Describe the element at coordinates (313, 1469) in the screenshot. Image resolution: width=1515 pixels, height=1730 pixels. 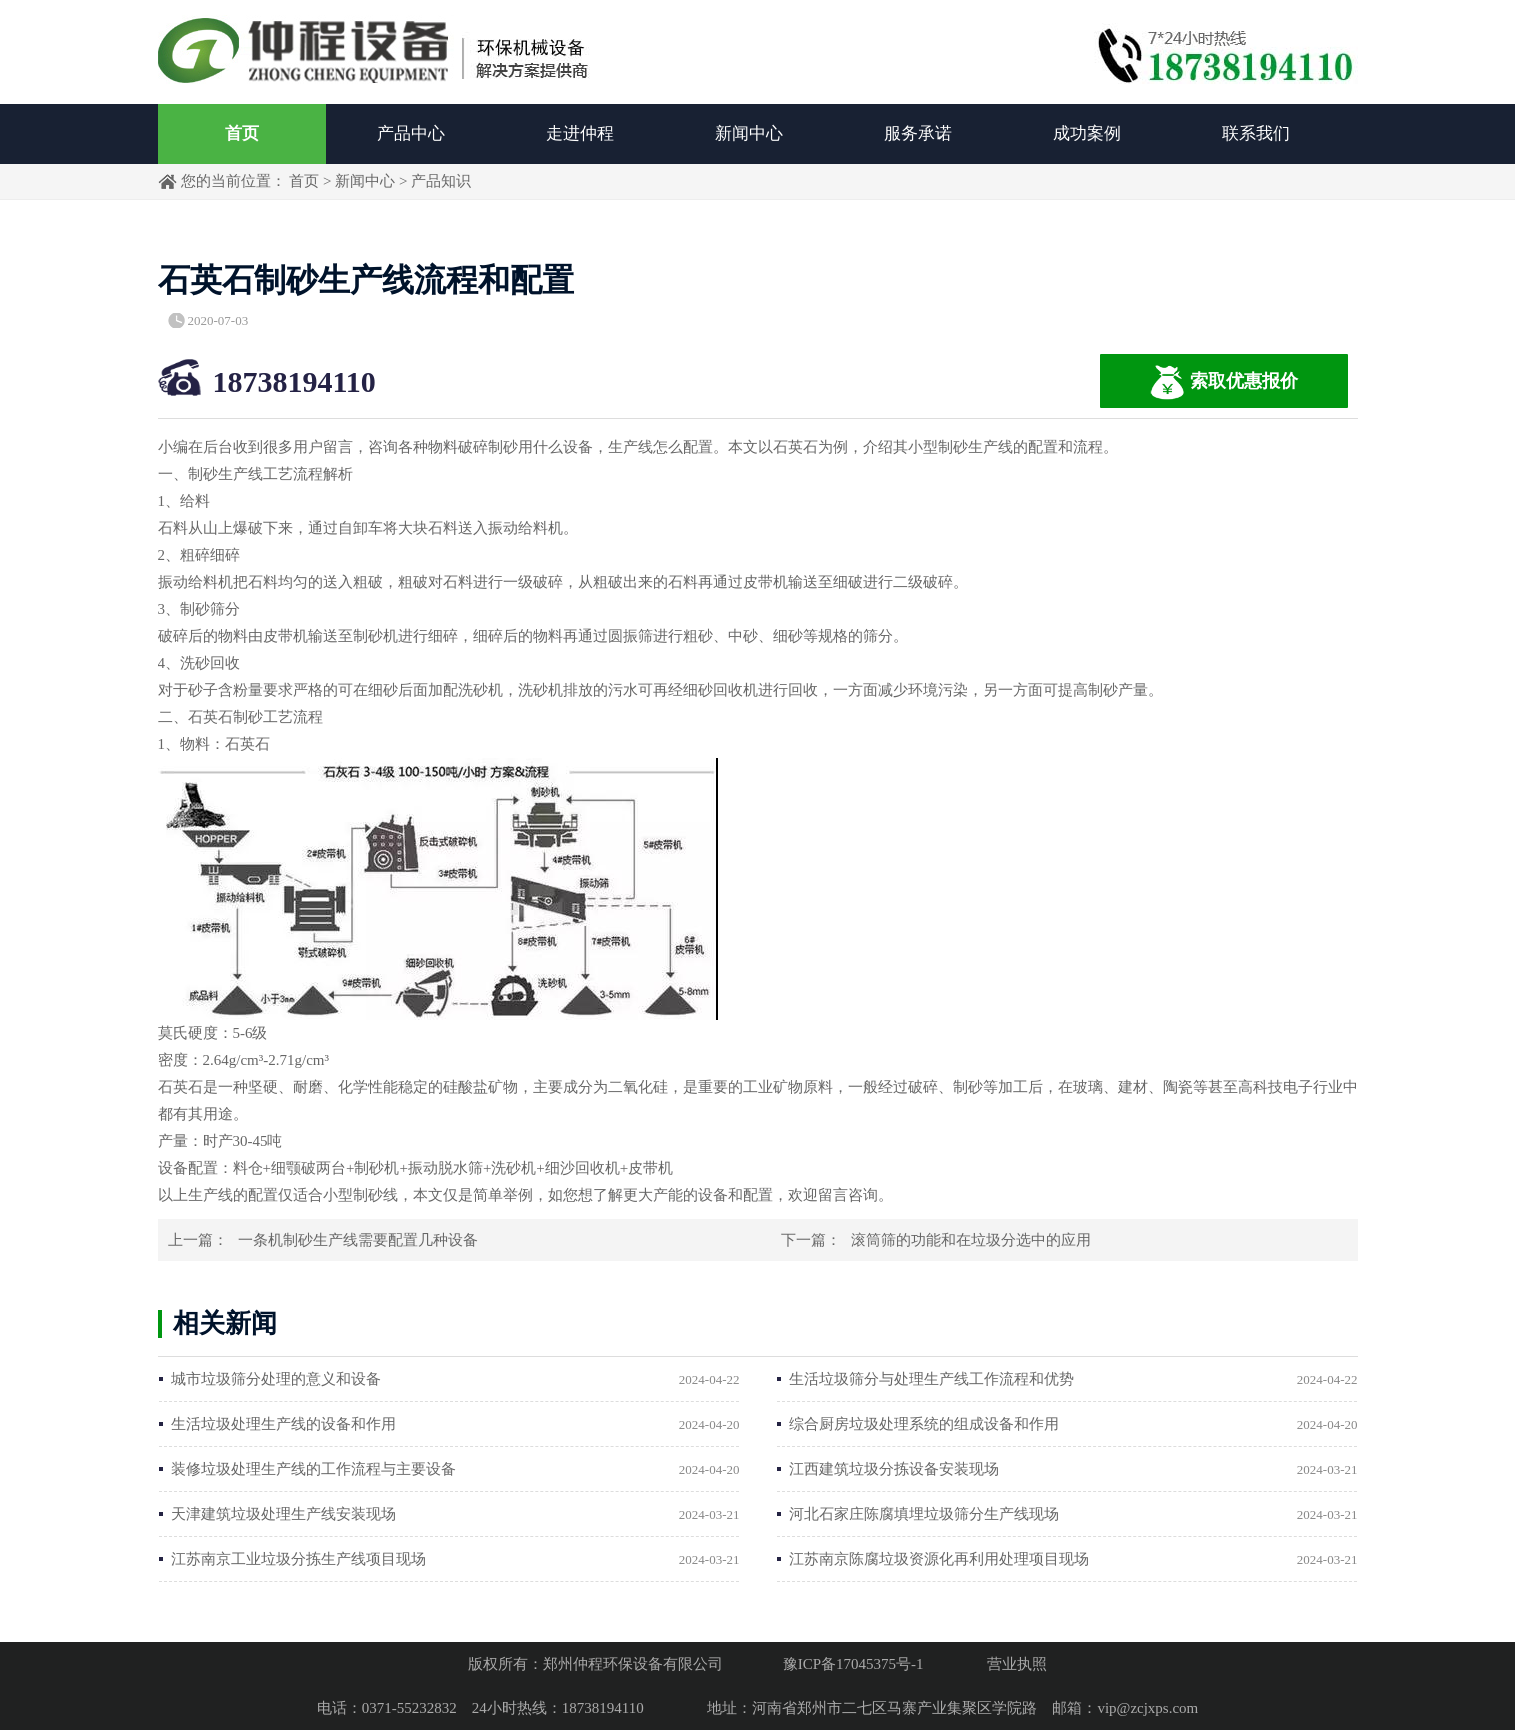
I see `装修垃圾处理生产线的工作流程与主要设备` at that location.